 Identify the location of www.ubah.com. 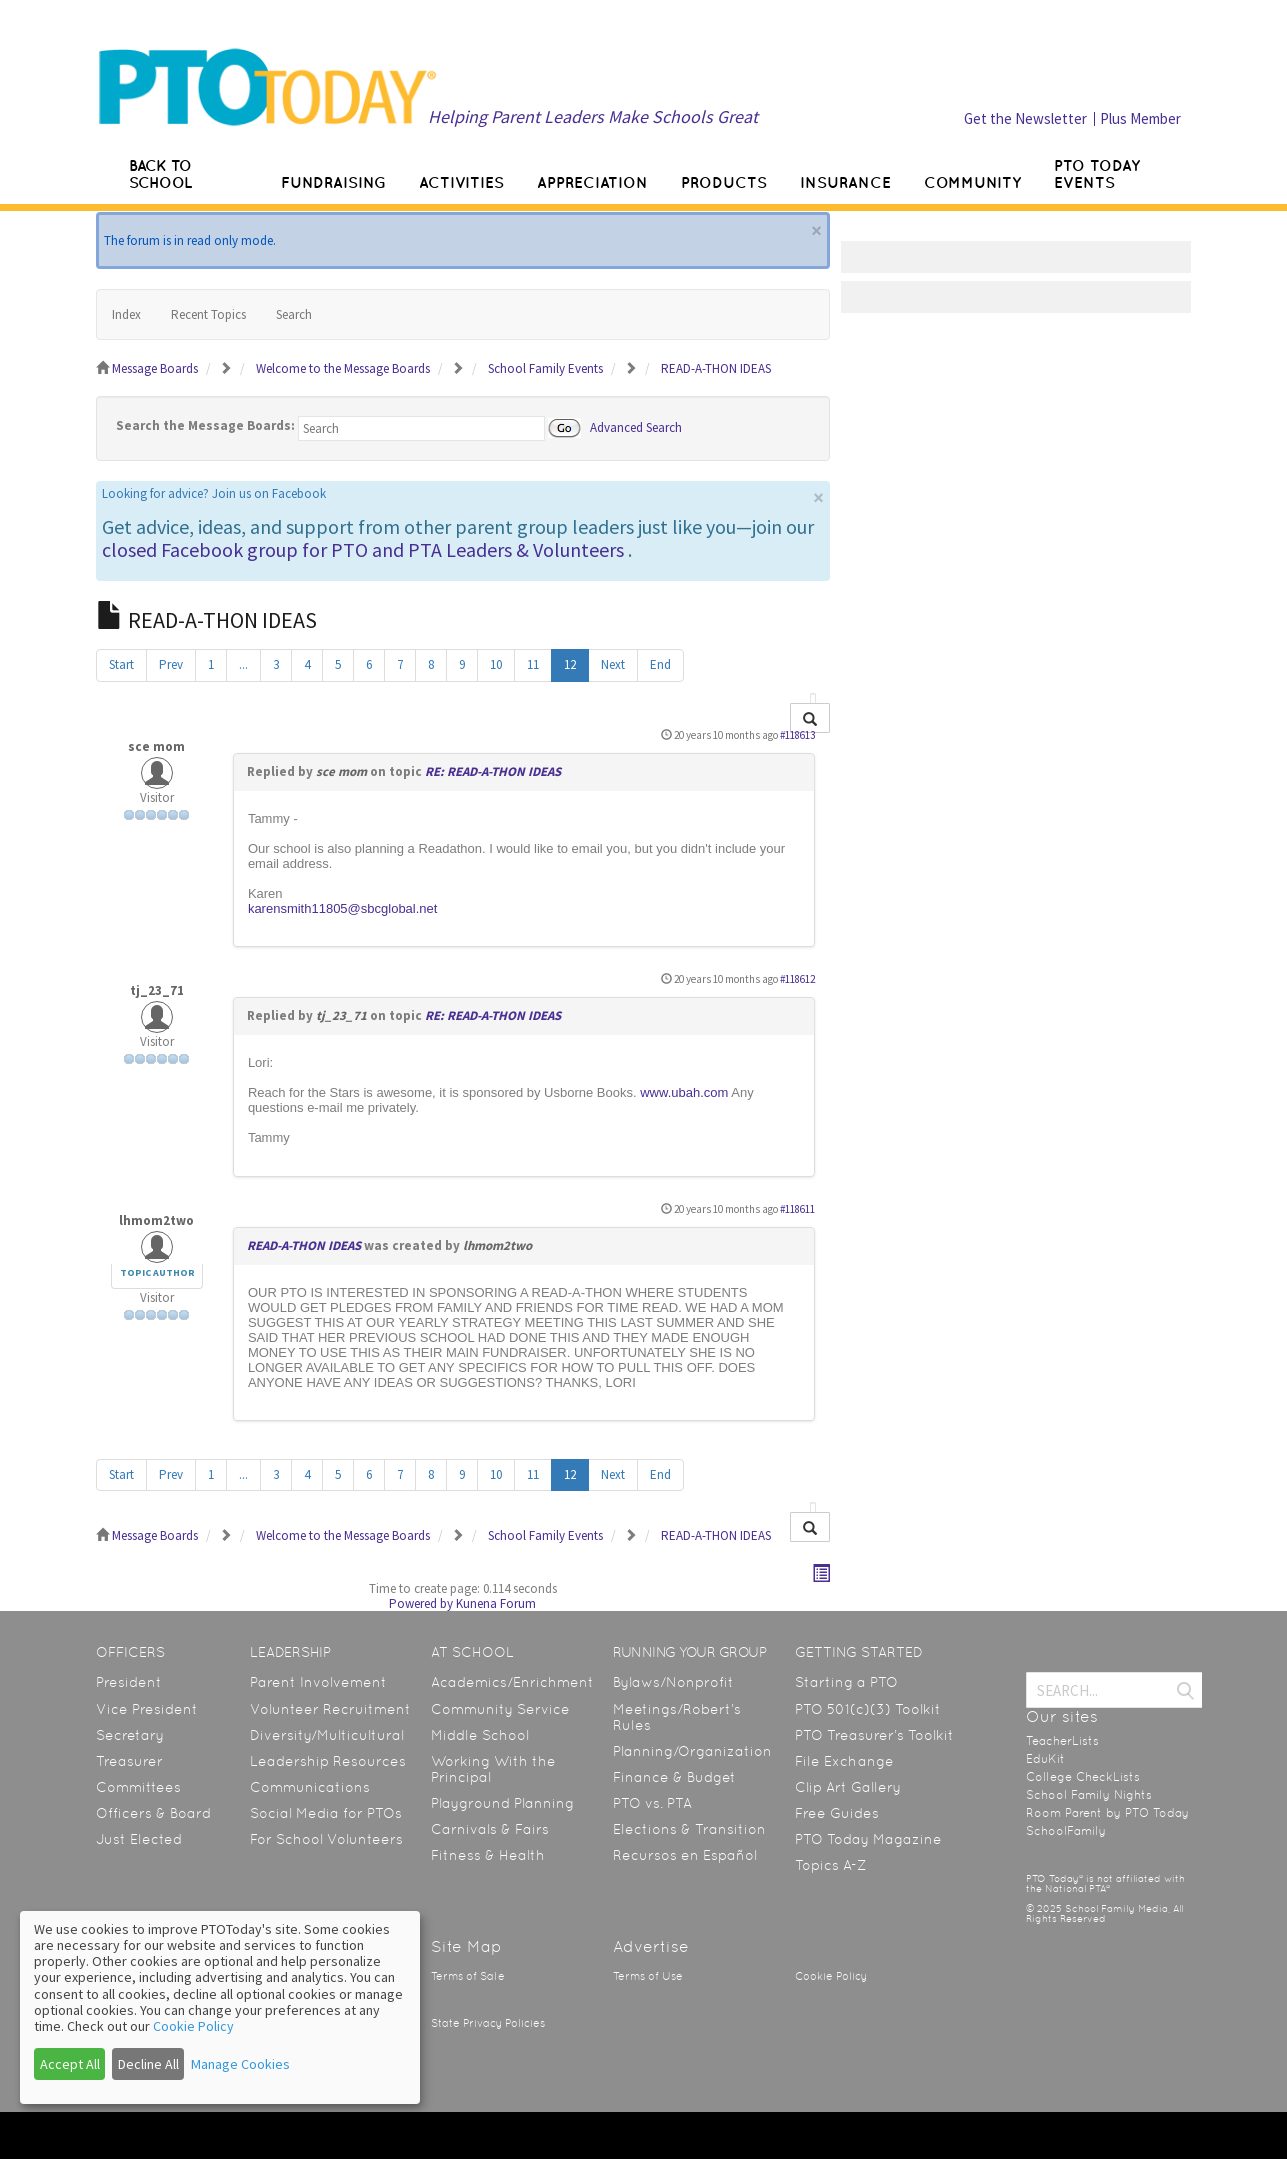
(684, 1092).